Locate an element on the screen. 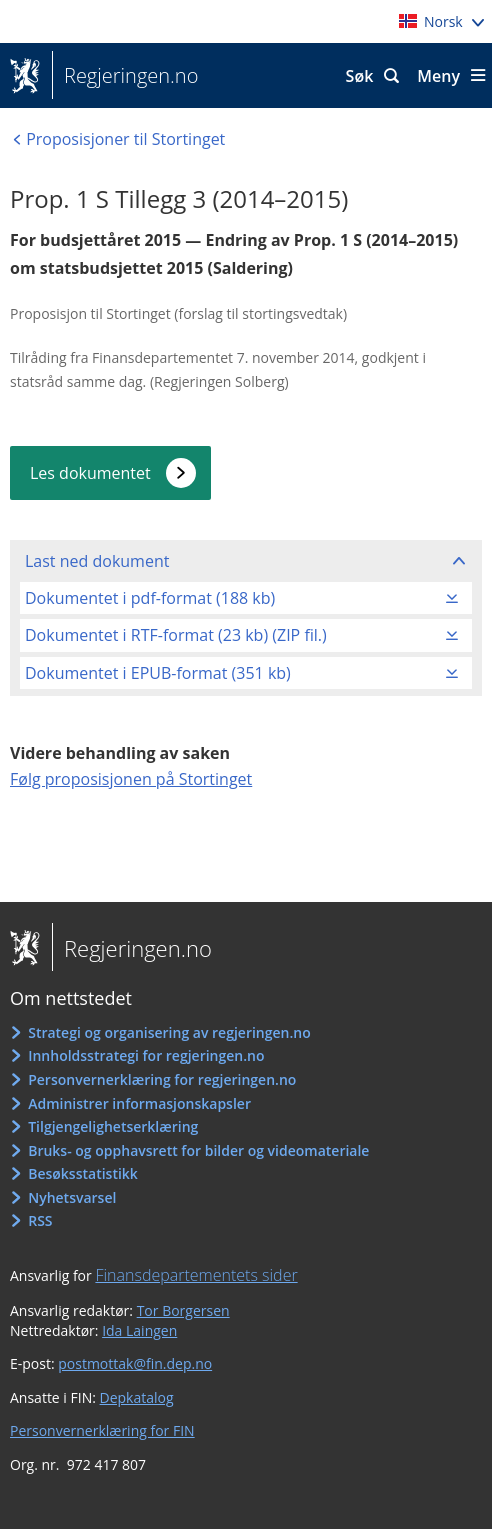 Image resolution: width=492 pixels, height=1529 pixels. Innholdsstrategi for regjeringen.no is located at coordinates (146, 1055).